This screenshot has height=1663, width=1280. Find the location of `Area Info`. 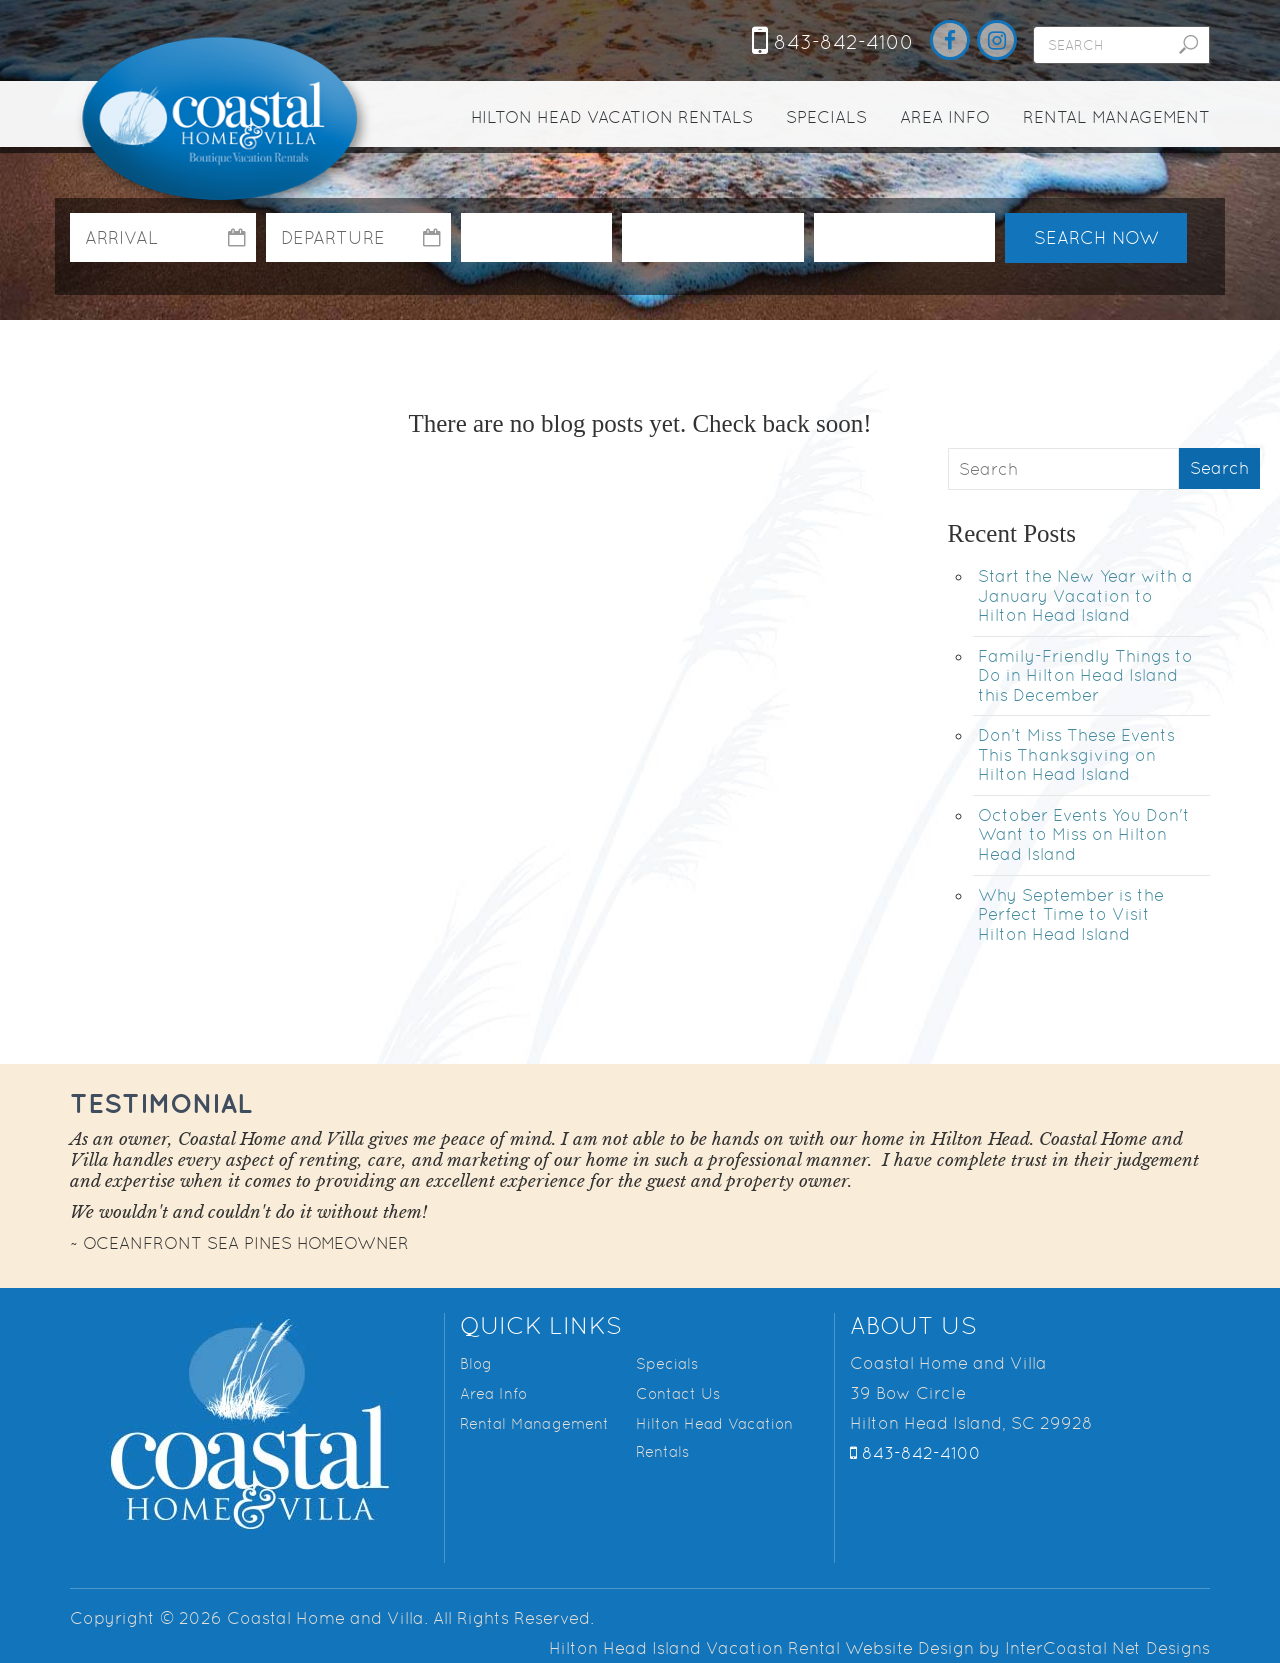

Area Info is located at coordinates (945, 117).